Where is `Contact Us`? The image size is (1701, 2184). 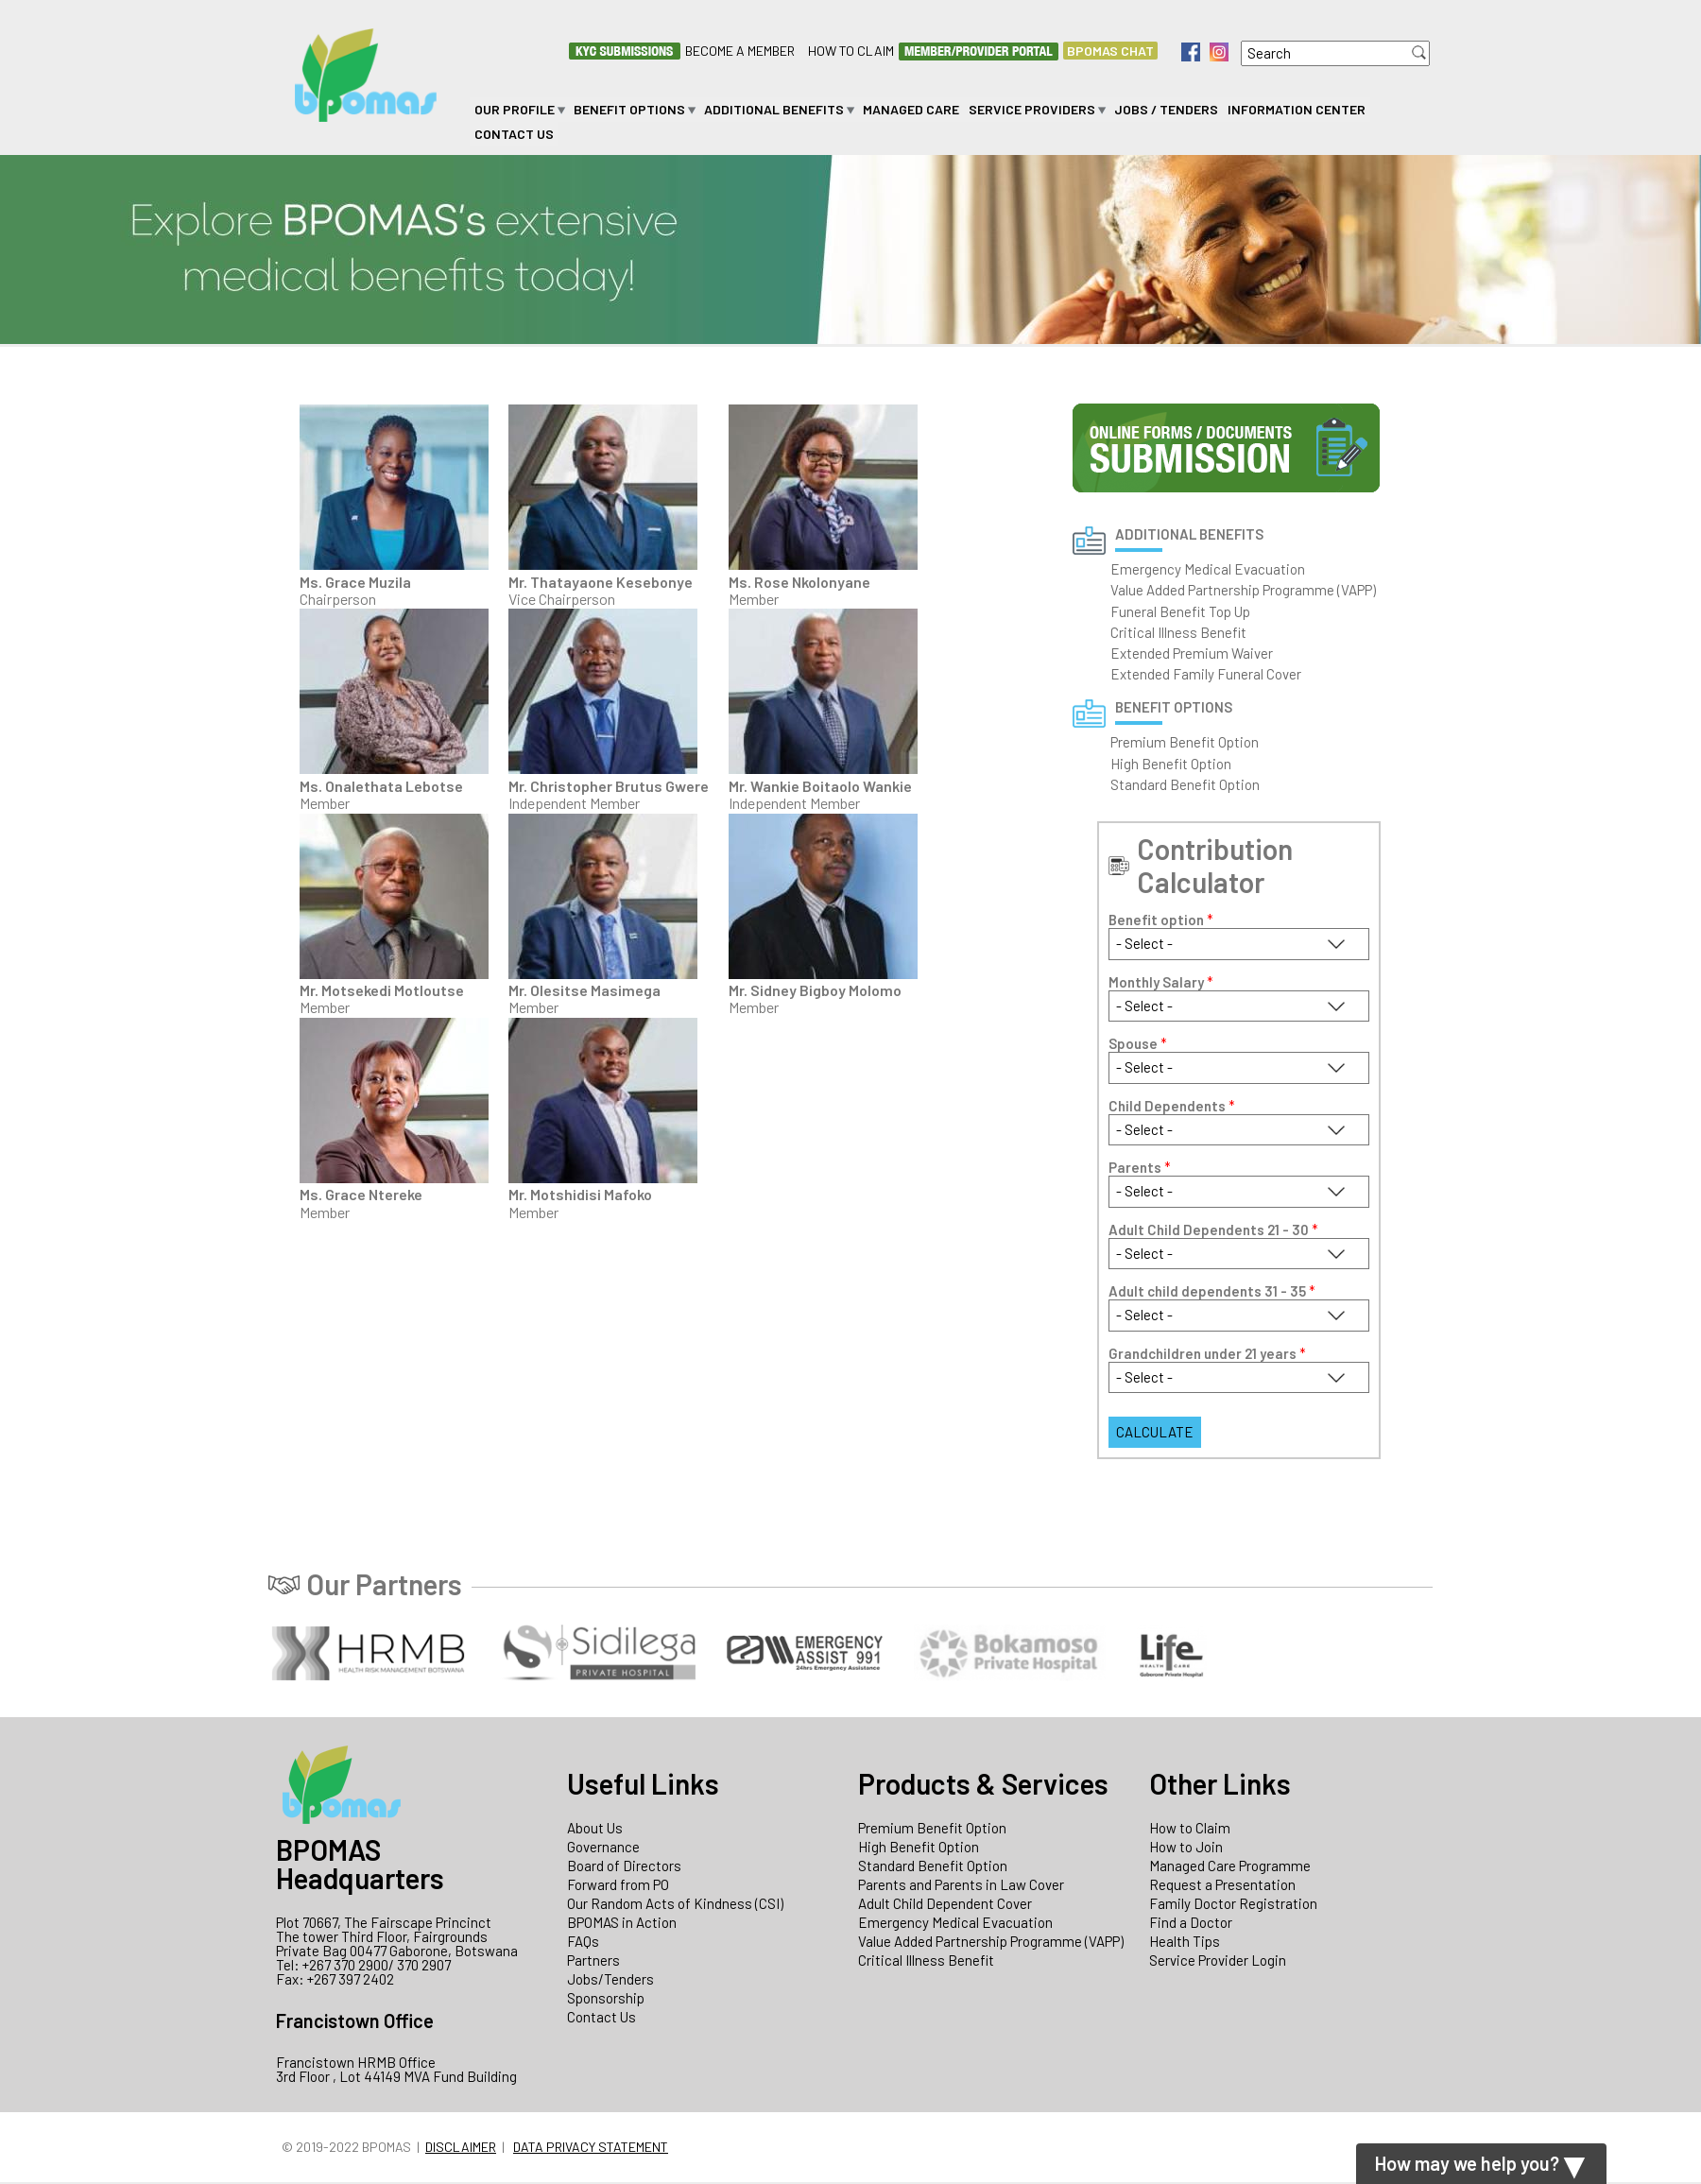
Contact Us is located at coordinates (514, 134).